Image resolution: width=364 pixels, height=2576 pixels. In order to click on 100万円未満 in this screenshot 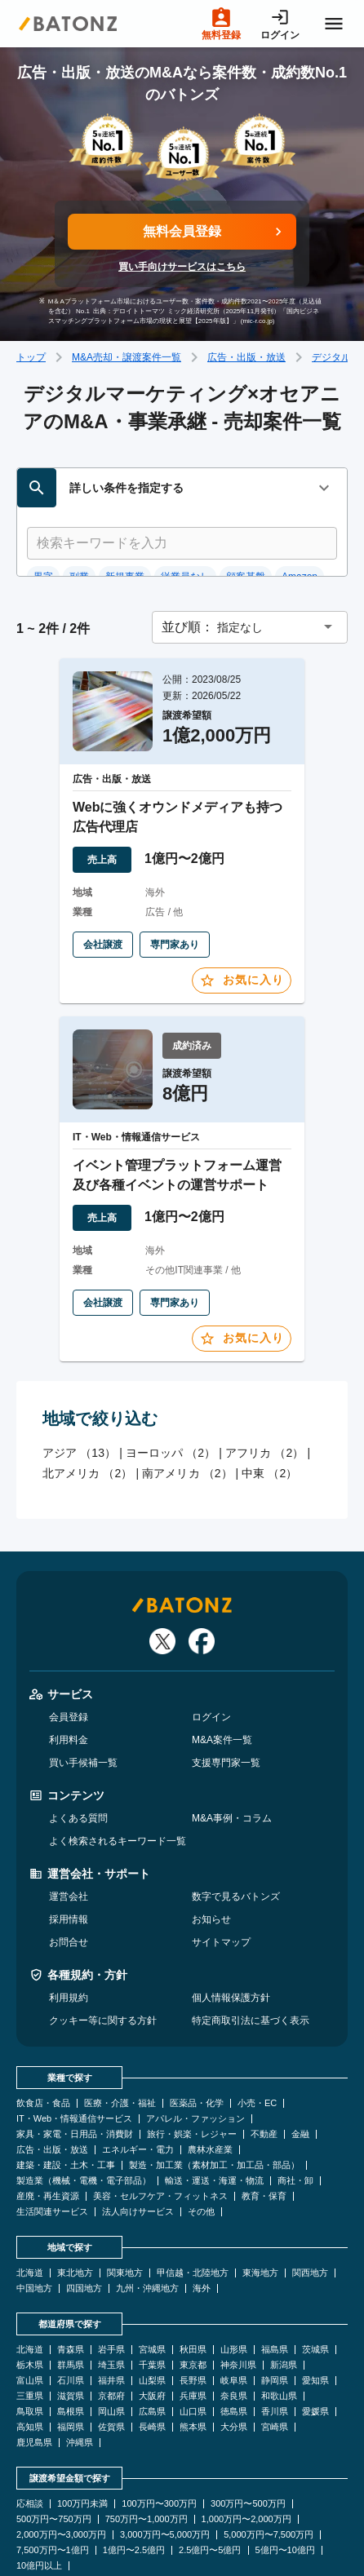, I will do `click(82, 2436)`.